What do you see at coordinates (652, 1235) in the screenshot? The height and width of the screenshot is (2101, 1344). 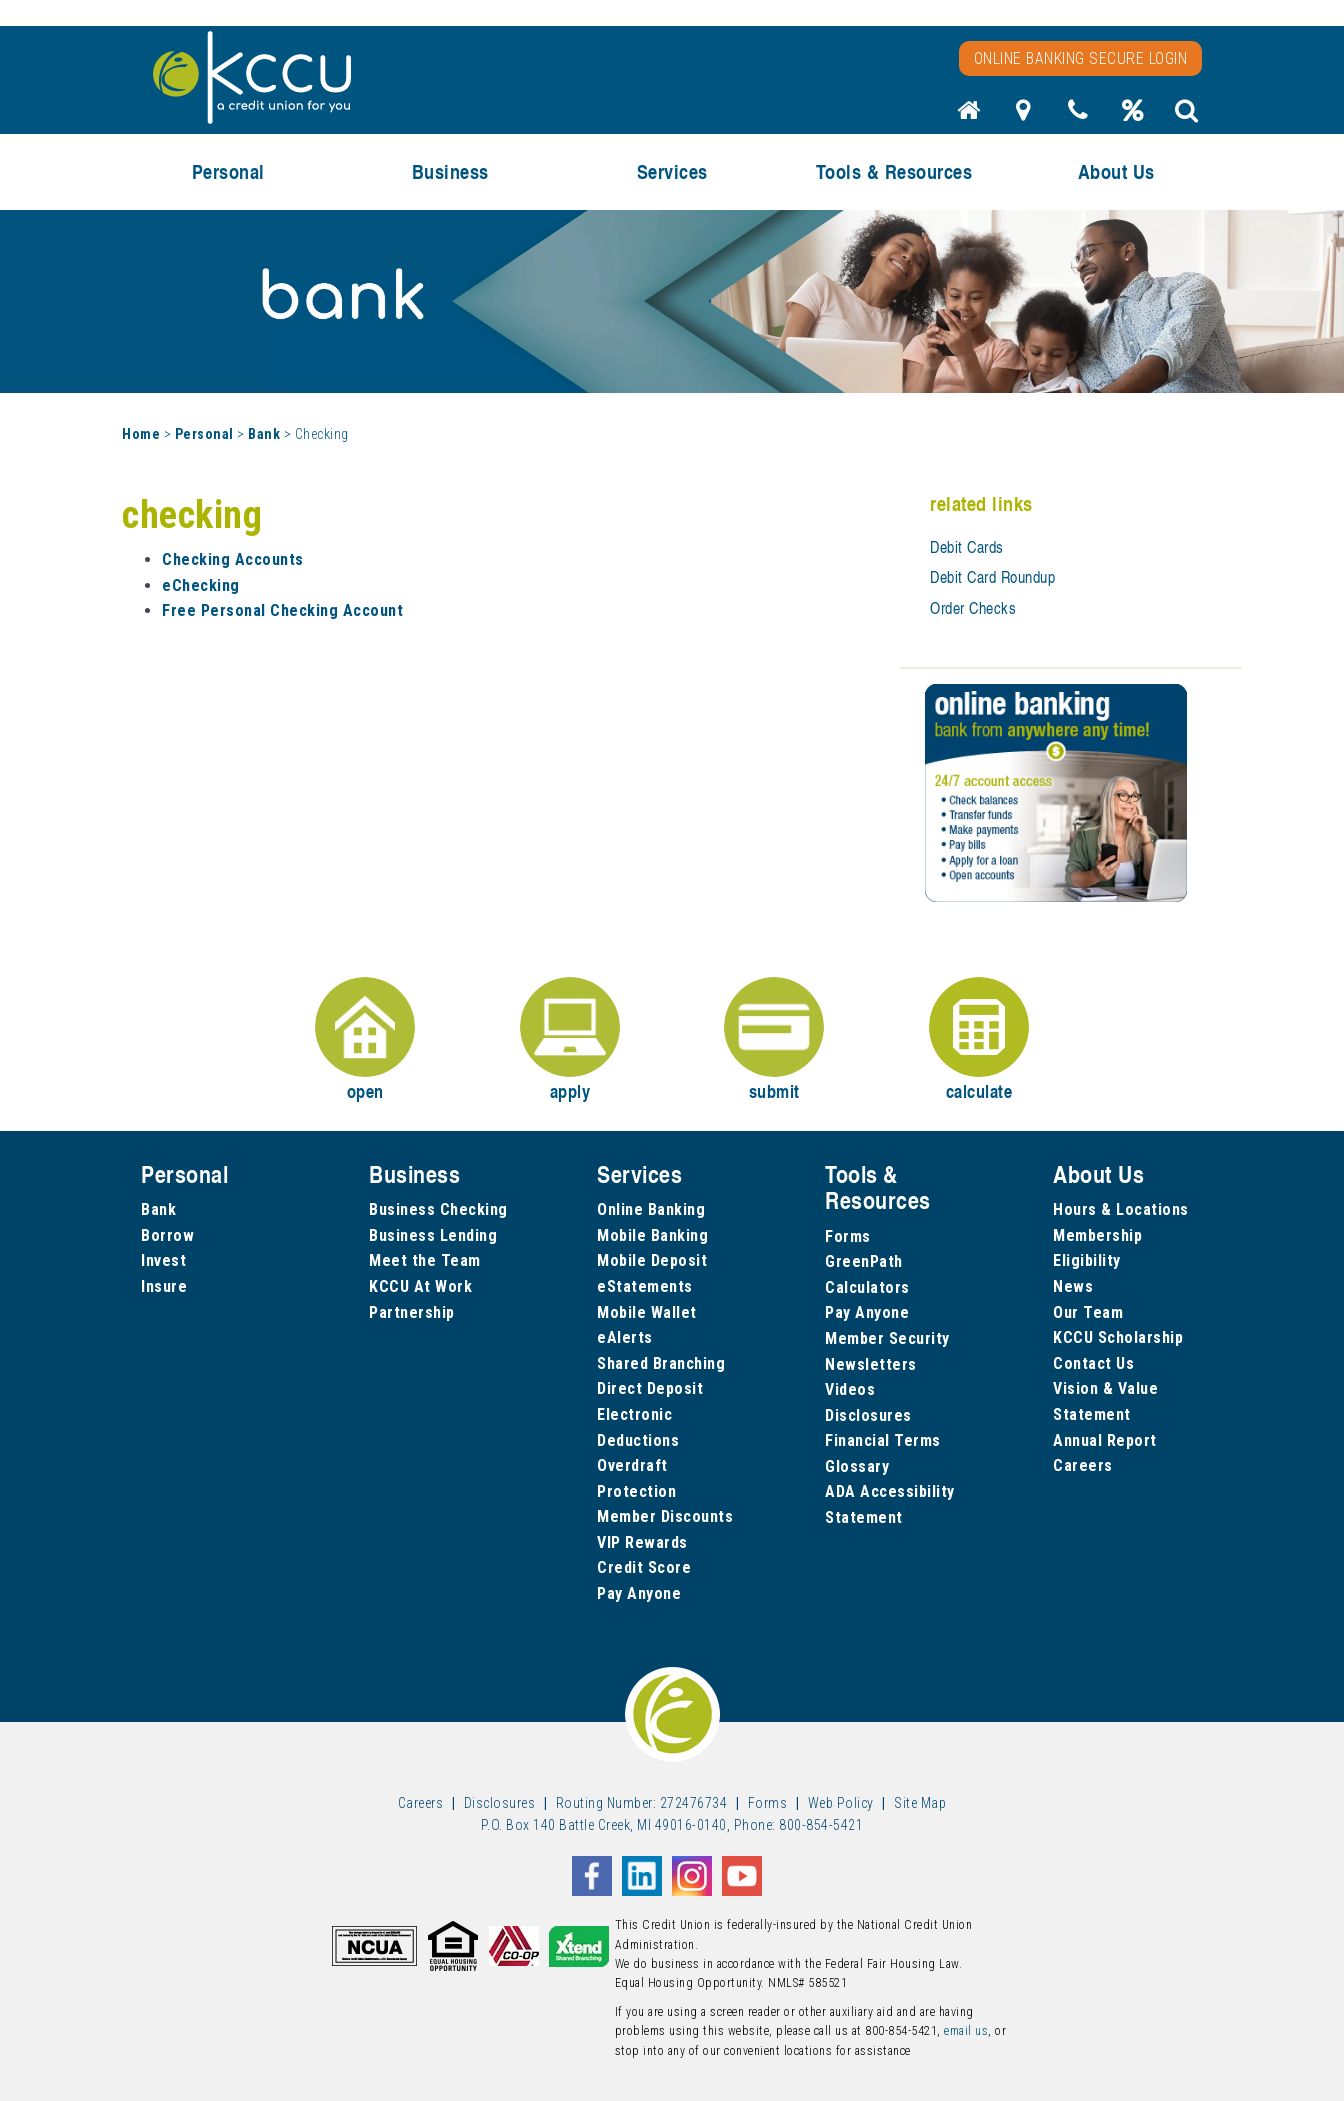 I see `Mobile Banking` at bounding box center [652, 1235].